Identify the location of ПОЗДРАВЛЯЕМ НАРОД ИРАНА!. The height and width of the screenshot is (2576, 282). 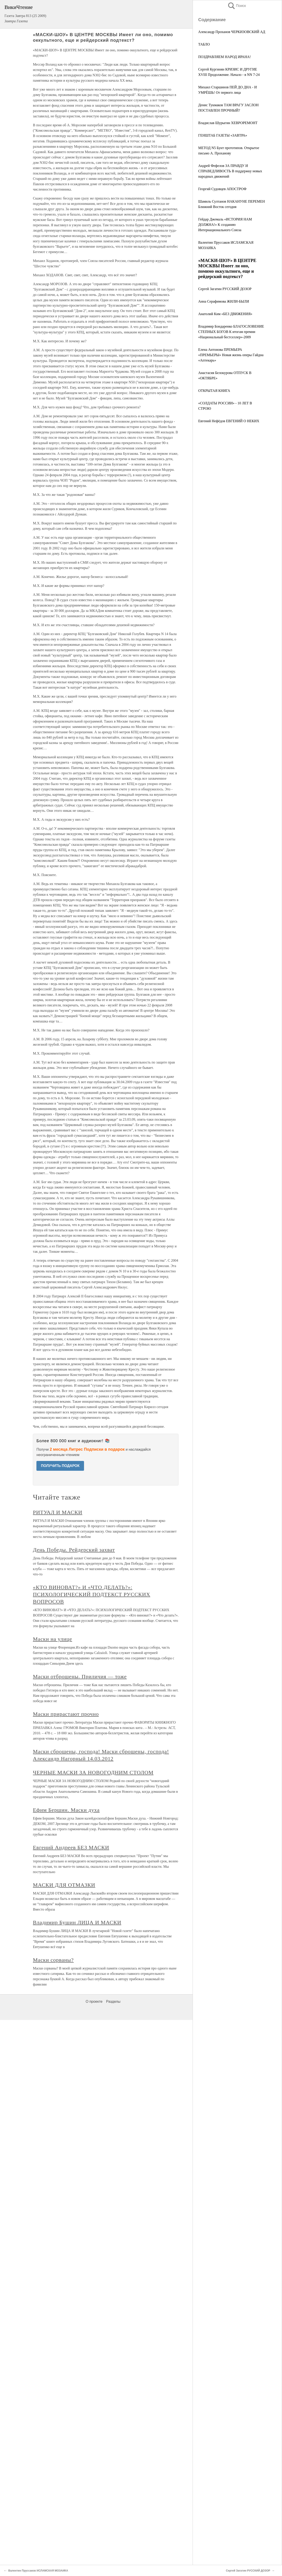
(224, 57).